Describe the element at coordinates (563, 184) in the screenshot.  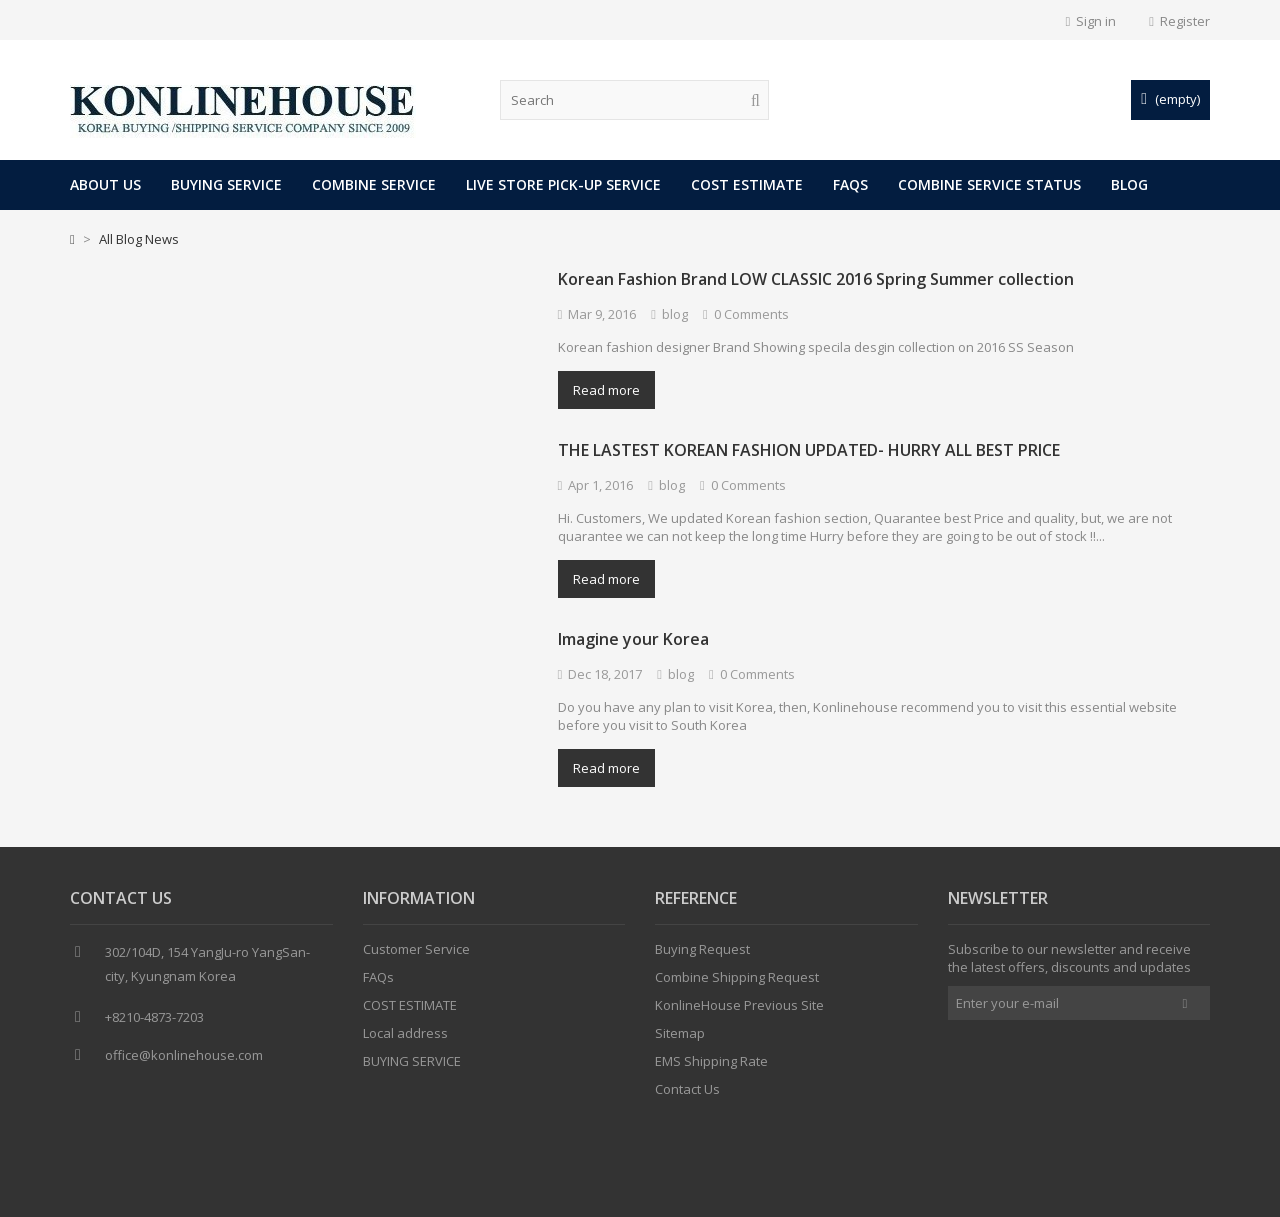
I see `LIVE STORE PICK-UP SERVICE` at that location.